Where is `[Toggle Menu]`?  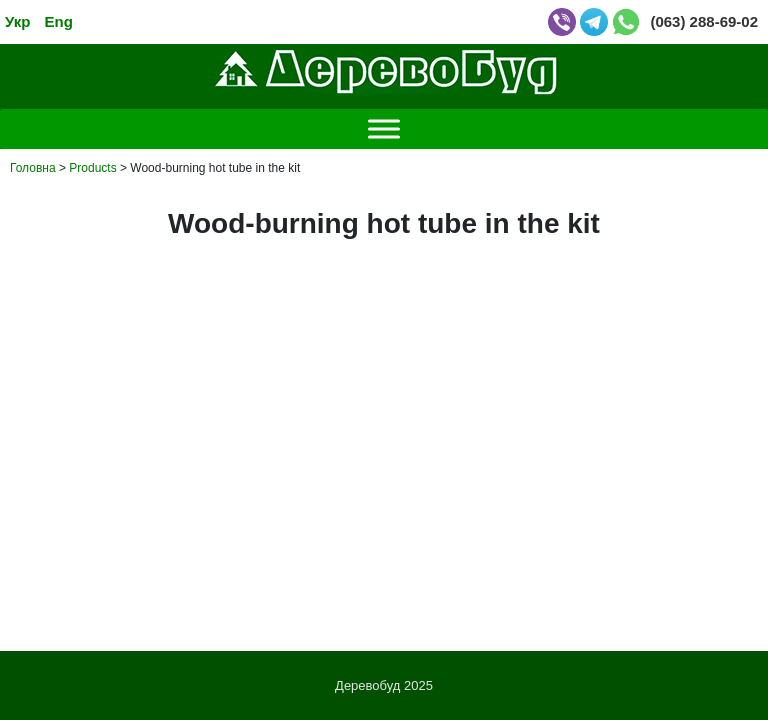
[Toggle Menu] is located at coordinates (384, 128).